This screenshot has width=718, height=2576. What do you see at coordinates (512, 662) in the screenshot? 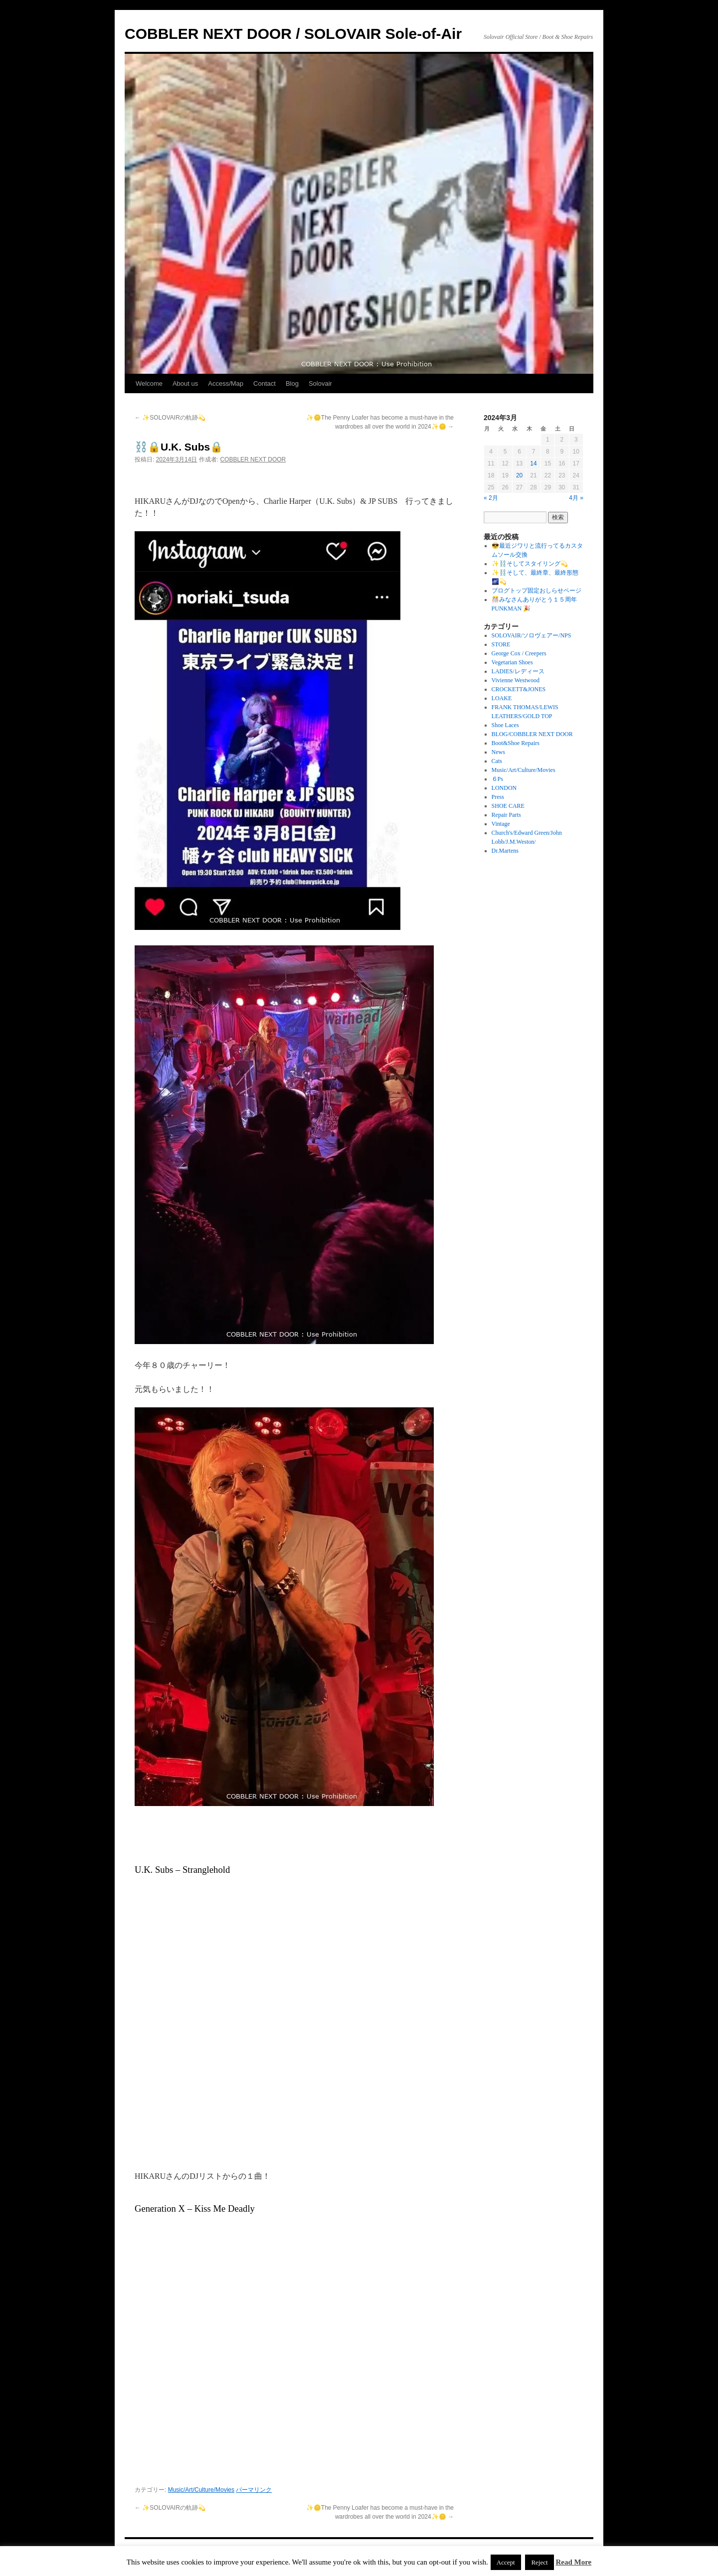
I see `Vegetarian Shoes` at bounding box center [512, 662].